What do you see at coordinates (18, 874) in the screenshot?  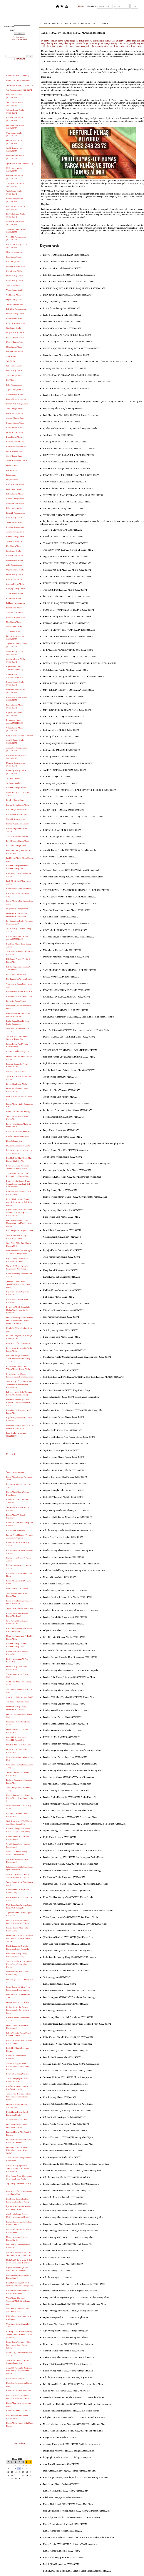 I see `Kiloyla Parça Kumaş Satanlar Ve Alanlar` at bounding box center [18, 874].